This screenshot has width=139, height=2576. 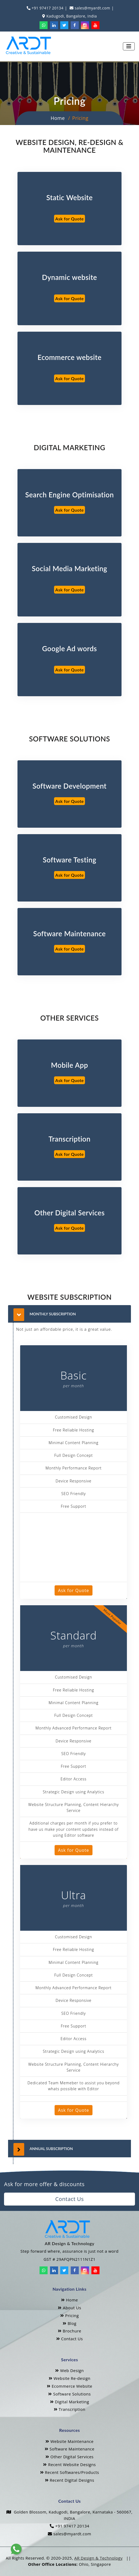 What do you see at coordinates (71, 16) in the screenshot?
I see `Kadugodi, Bangalore, India` at bounding box center [71, 16].